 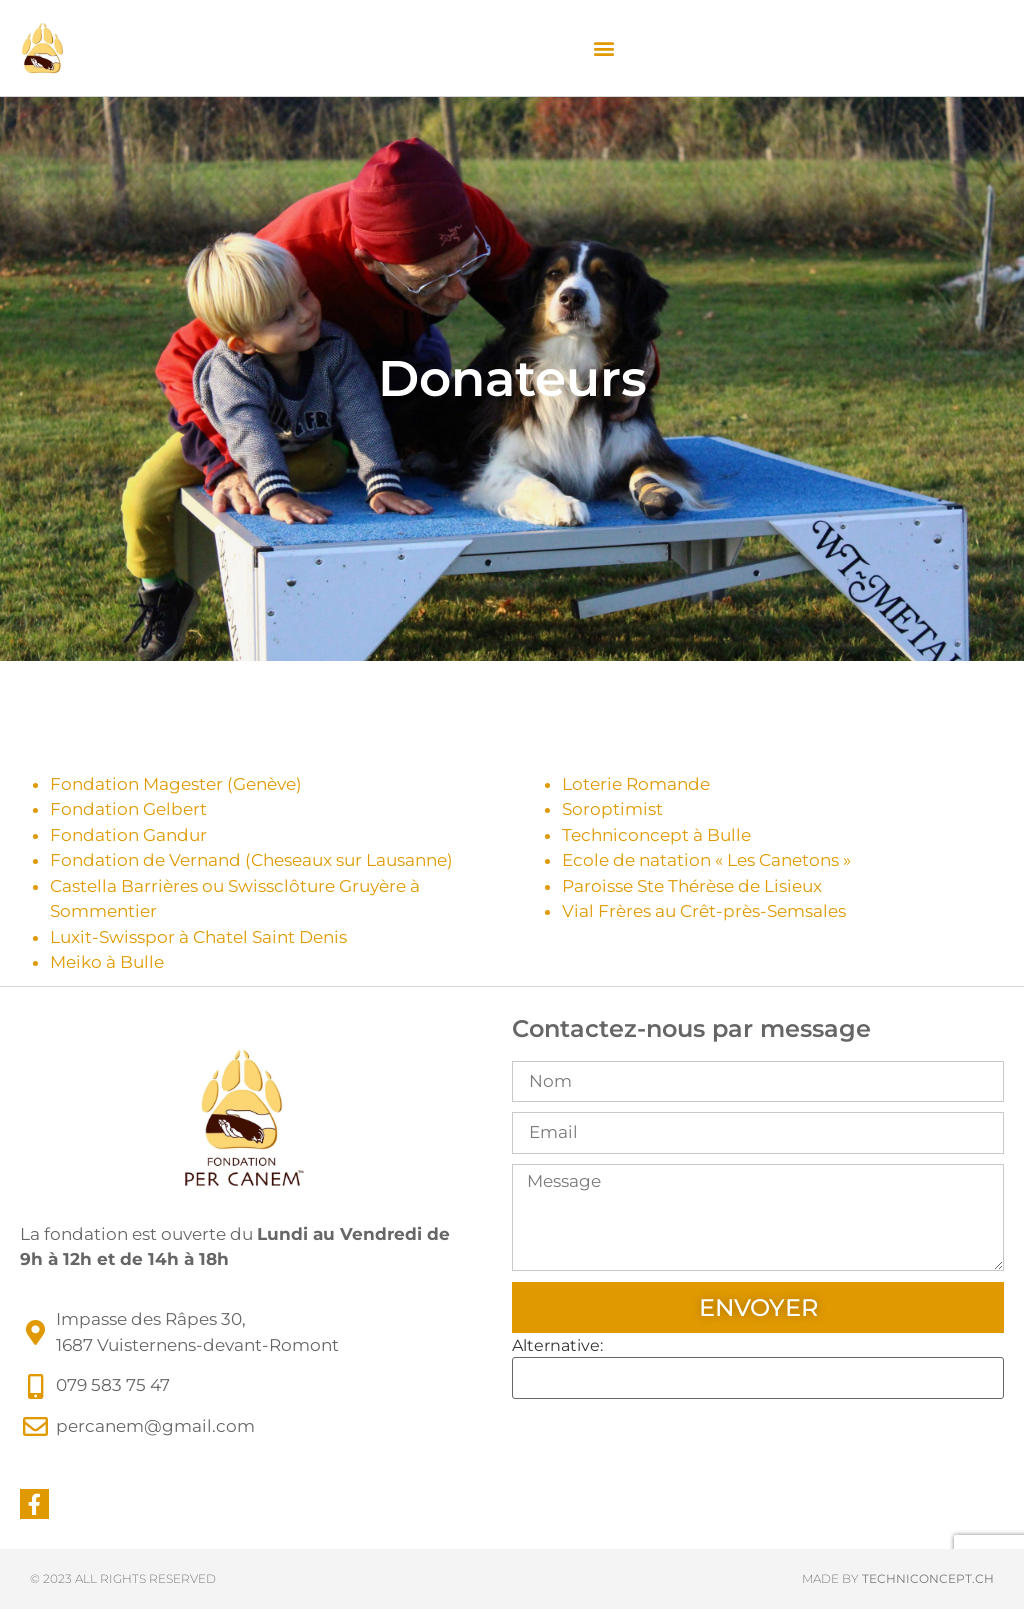 I want to click on Fondation Gelbert, so click(x=128, y=809).